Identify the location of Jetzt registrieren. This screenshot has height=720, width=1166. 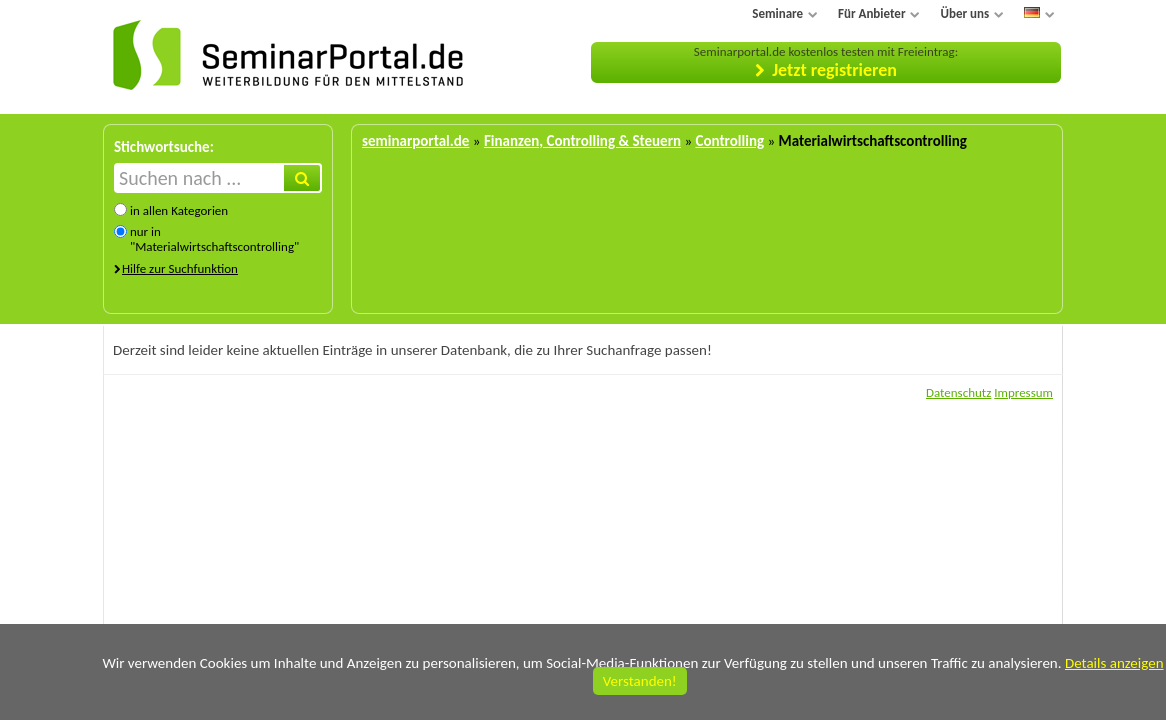
(834, 70).